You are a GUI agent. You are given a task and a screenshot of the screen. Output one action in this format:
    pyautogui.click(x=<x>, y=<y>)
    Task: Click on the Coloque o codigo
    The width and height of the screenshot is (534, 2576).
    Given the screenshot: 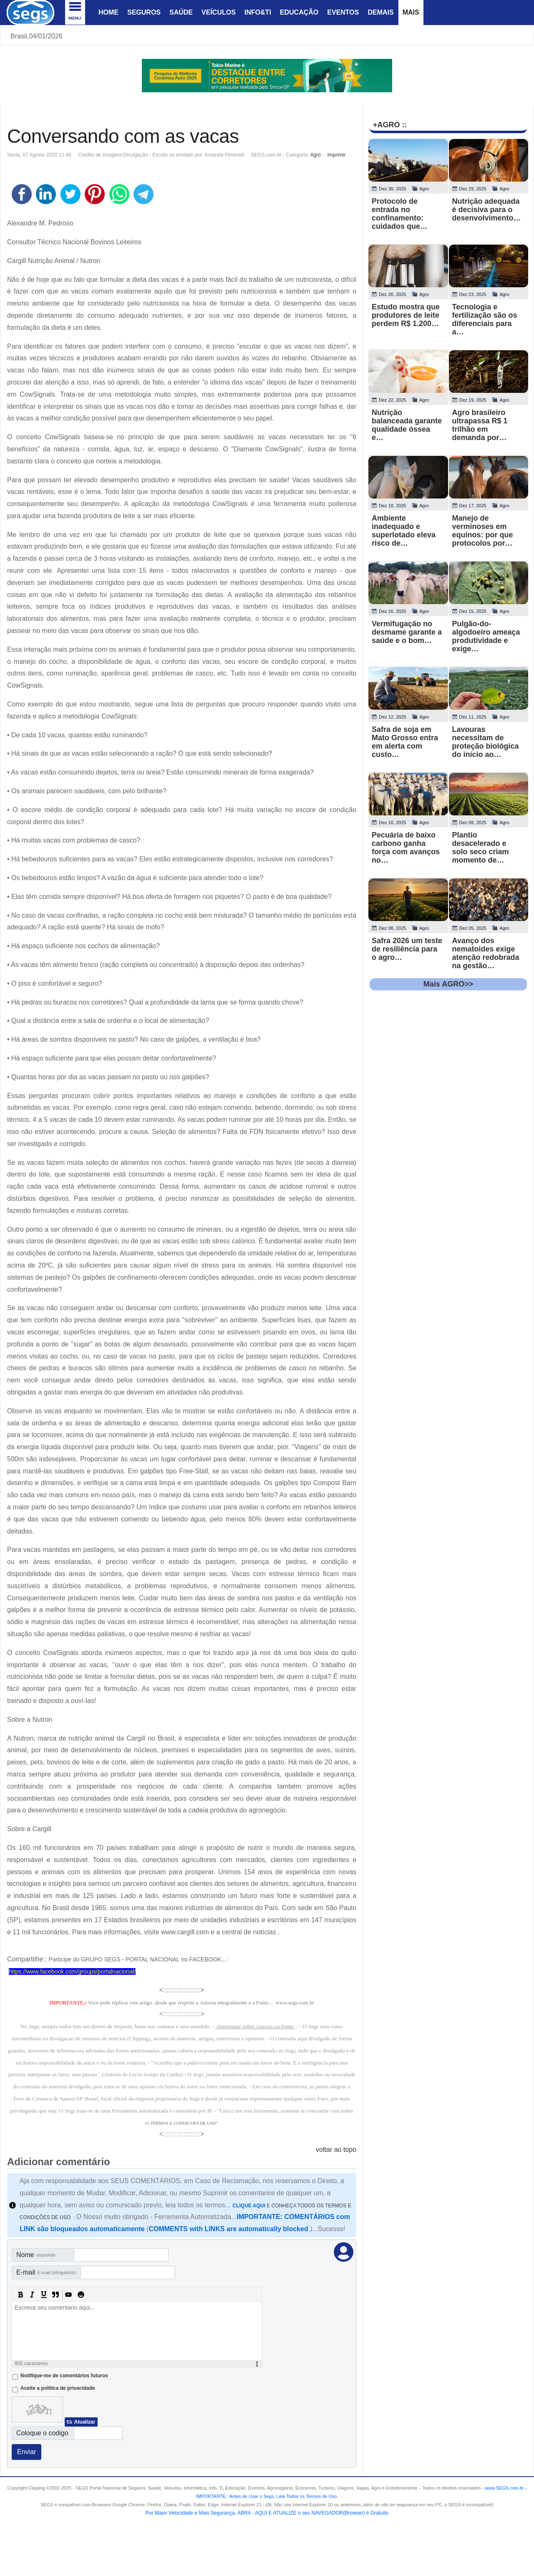 What is the action you would take?
    pyautogui.click(x=42, y=2433)
    